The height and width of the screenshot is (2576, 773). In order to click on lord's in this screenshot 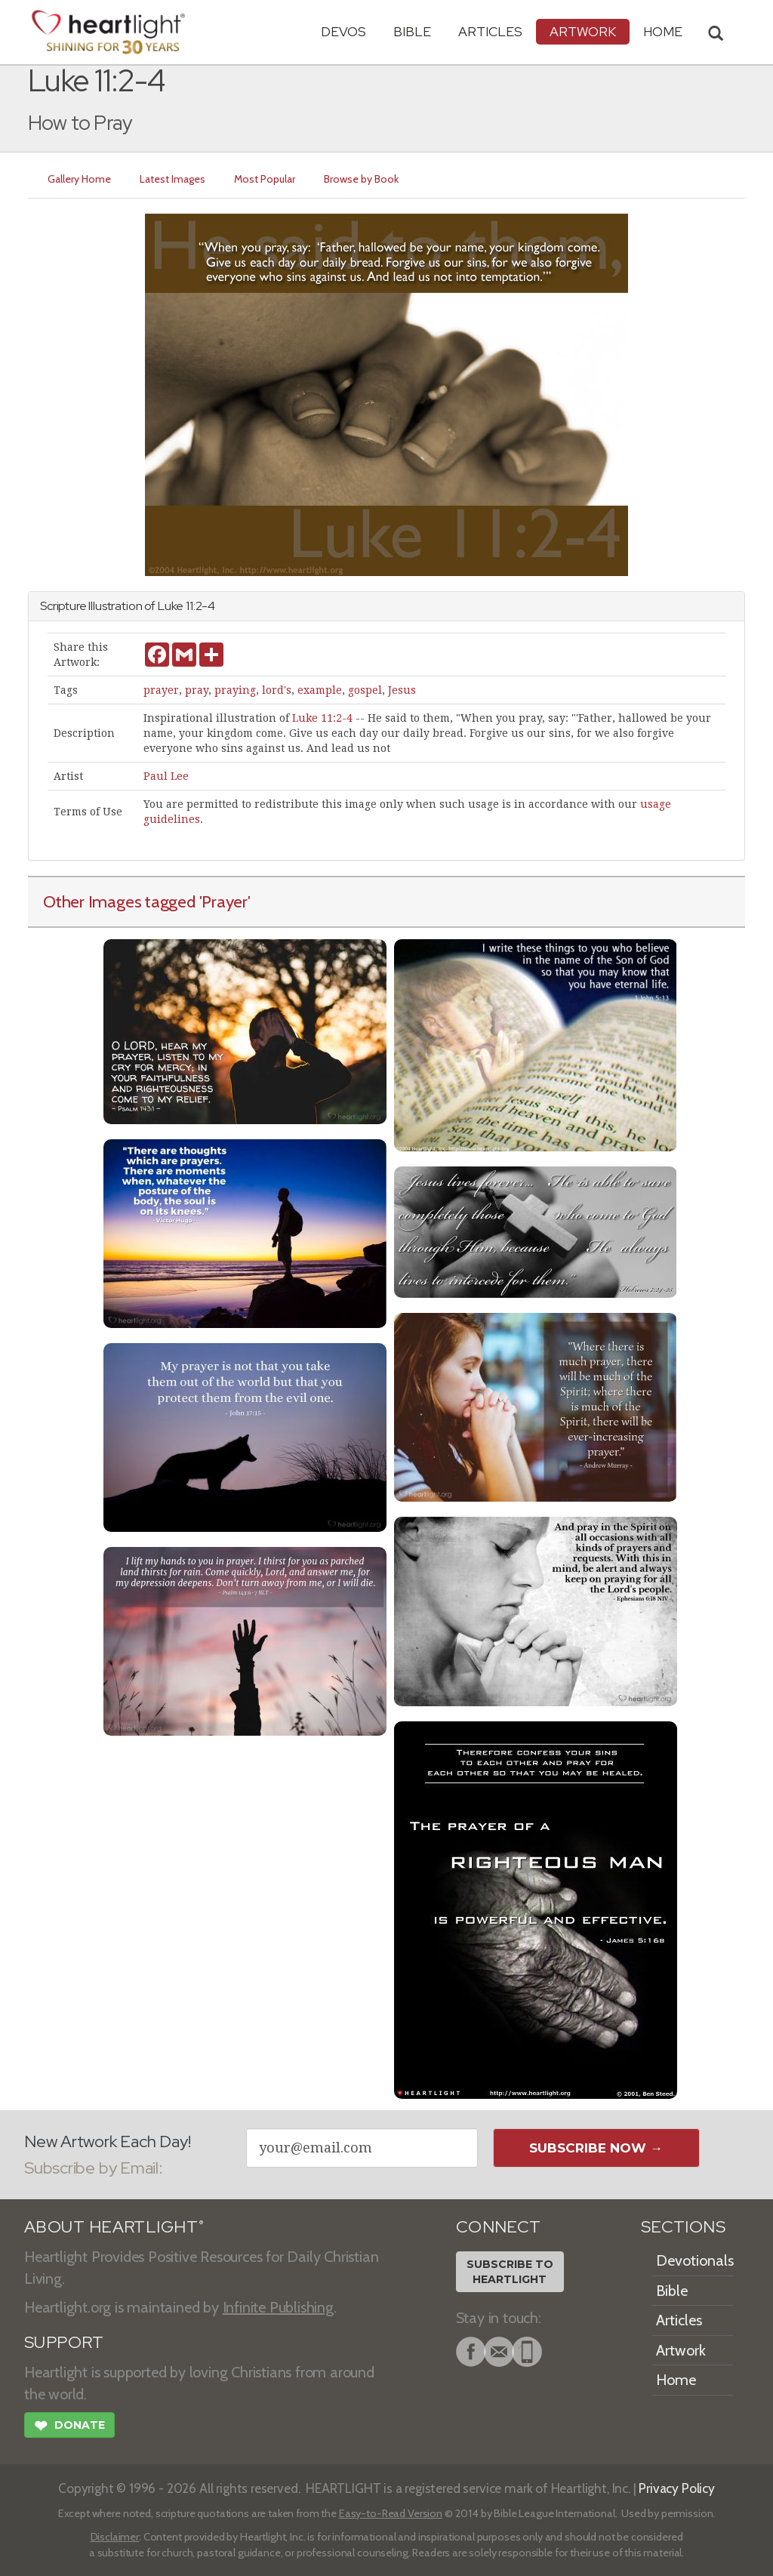, I will do `click(276, 690)`.